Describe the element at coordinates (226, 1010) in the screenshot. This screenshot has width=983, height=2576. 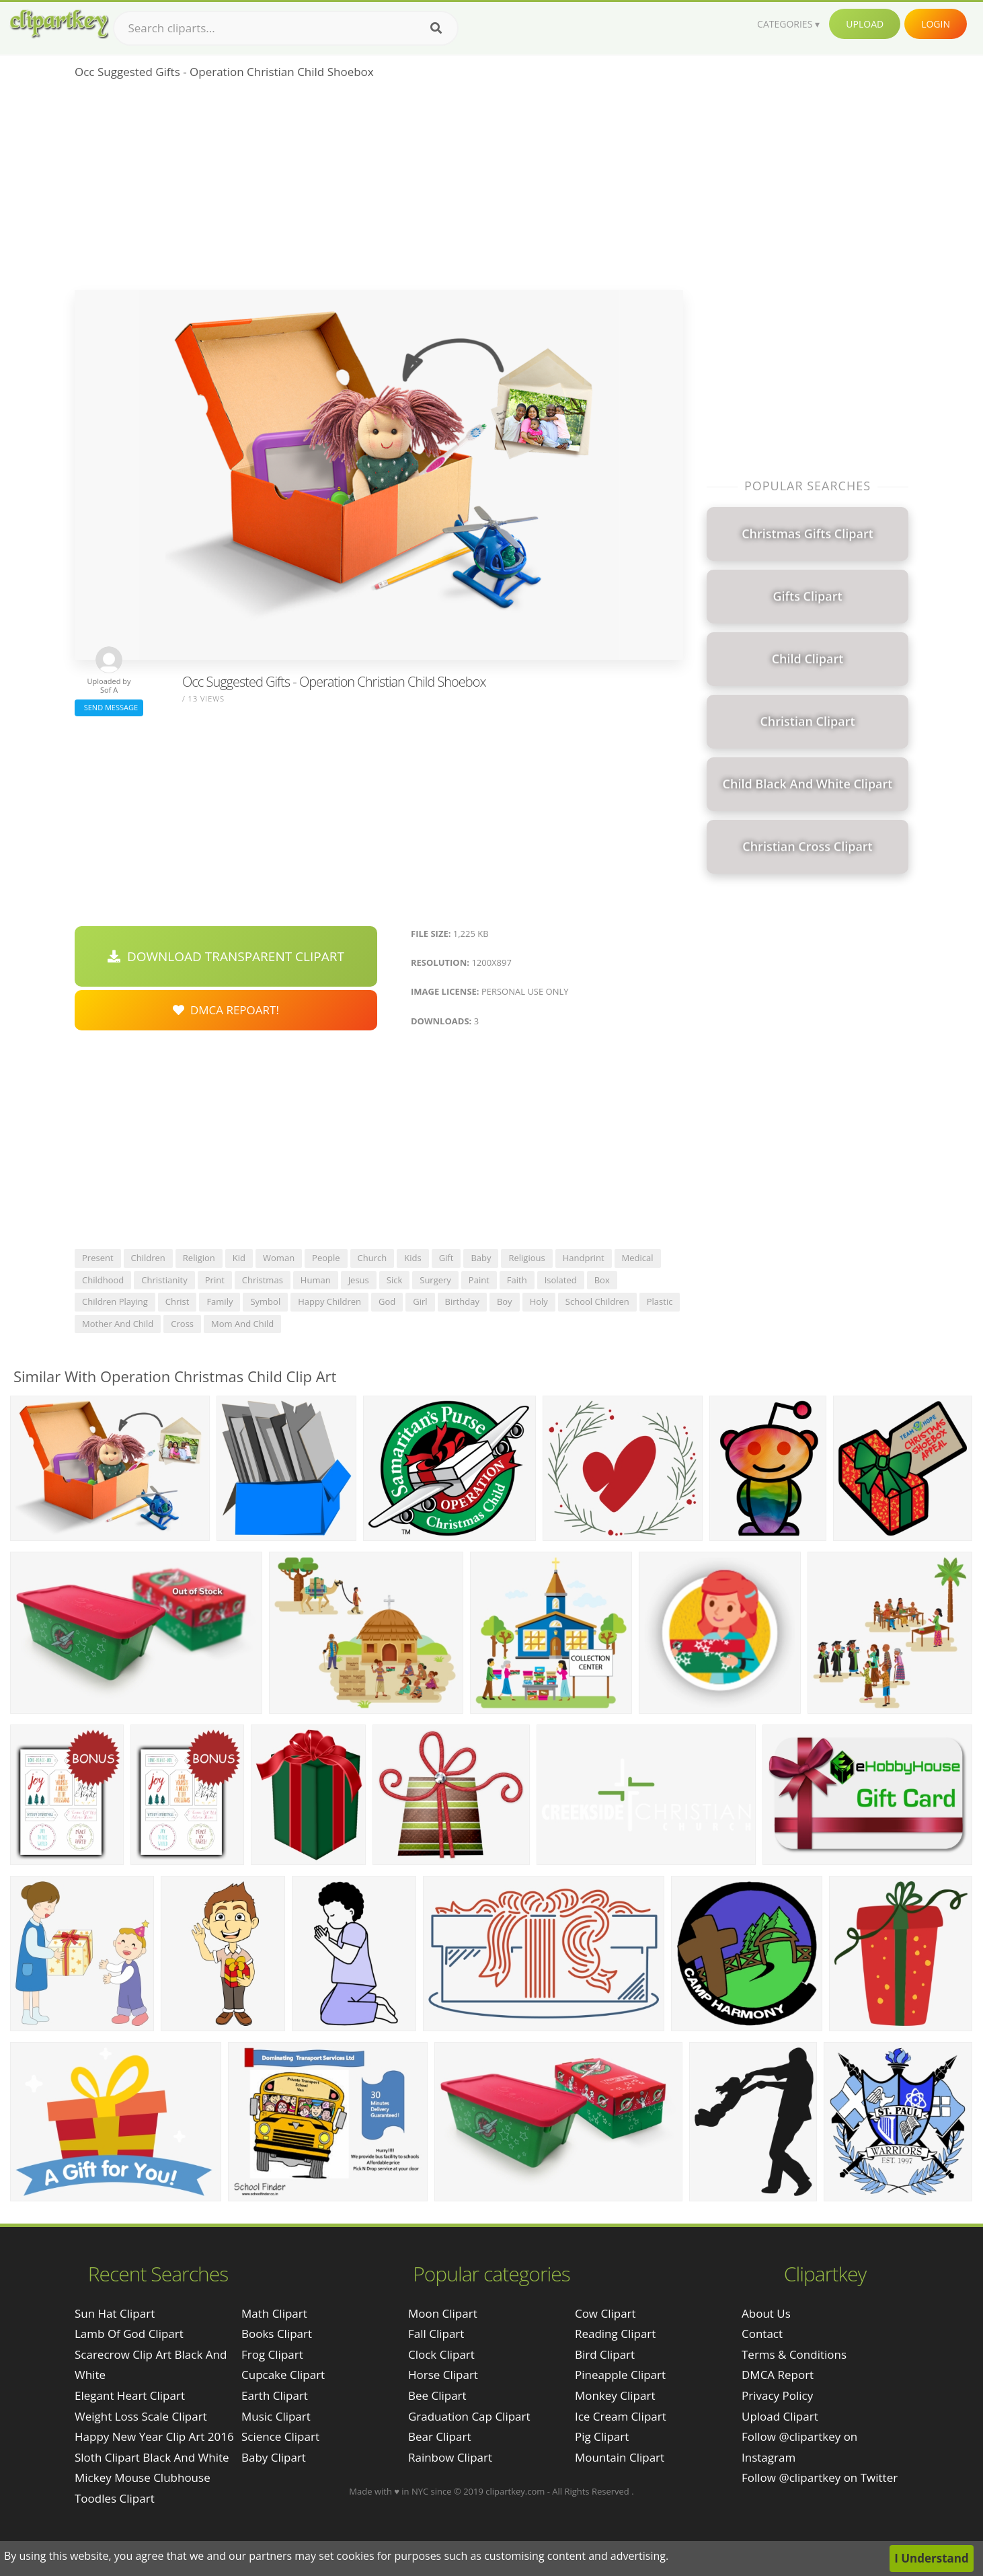
I see `DMCA Repoart!` at that location.